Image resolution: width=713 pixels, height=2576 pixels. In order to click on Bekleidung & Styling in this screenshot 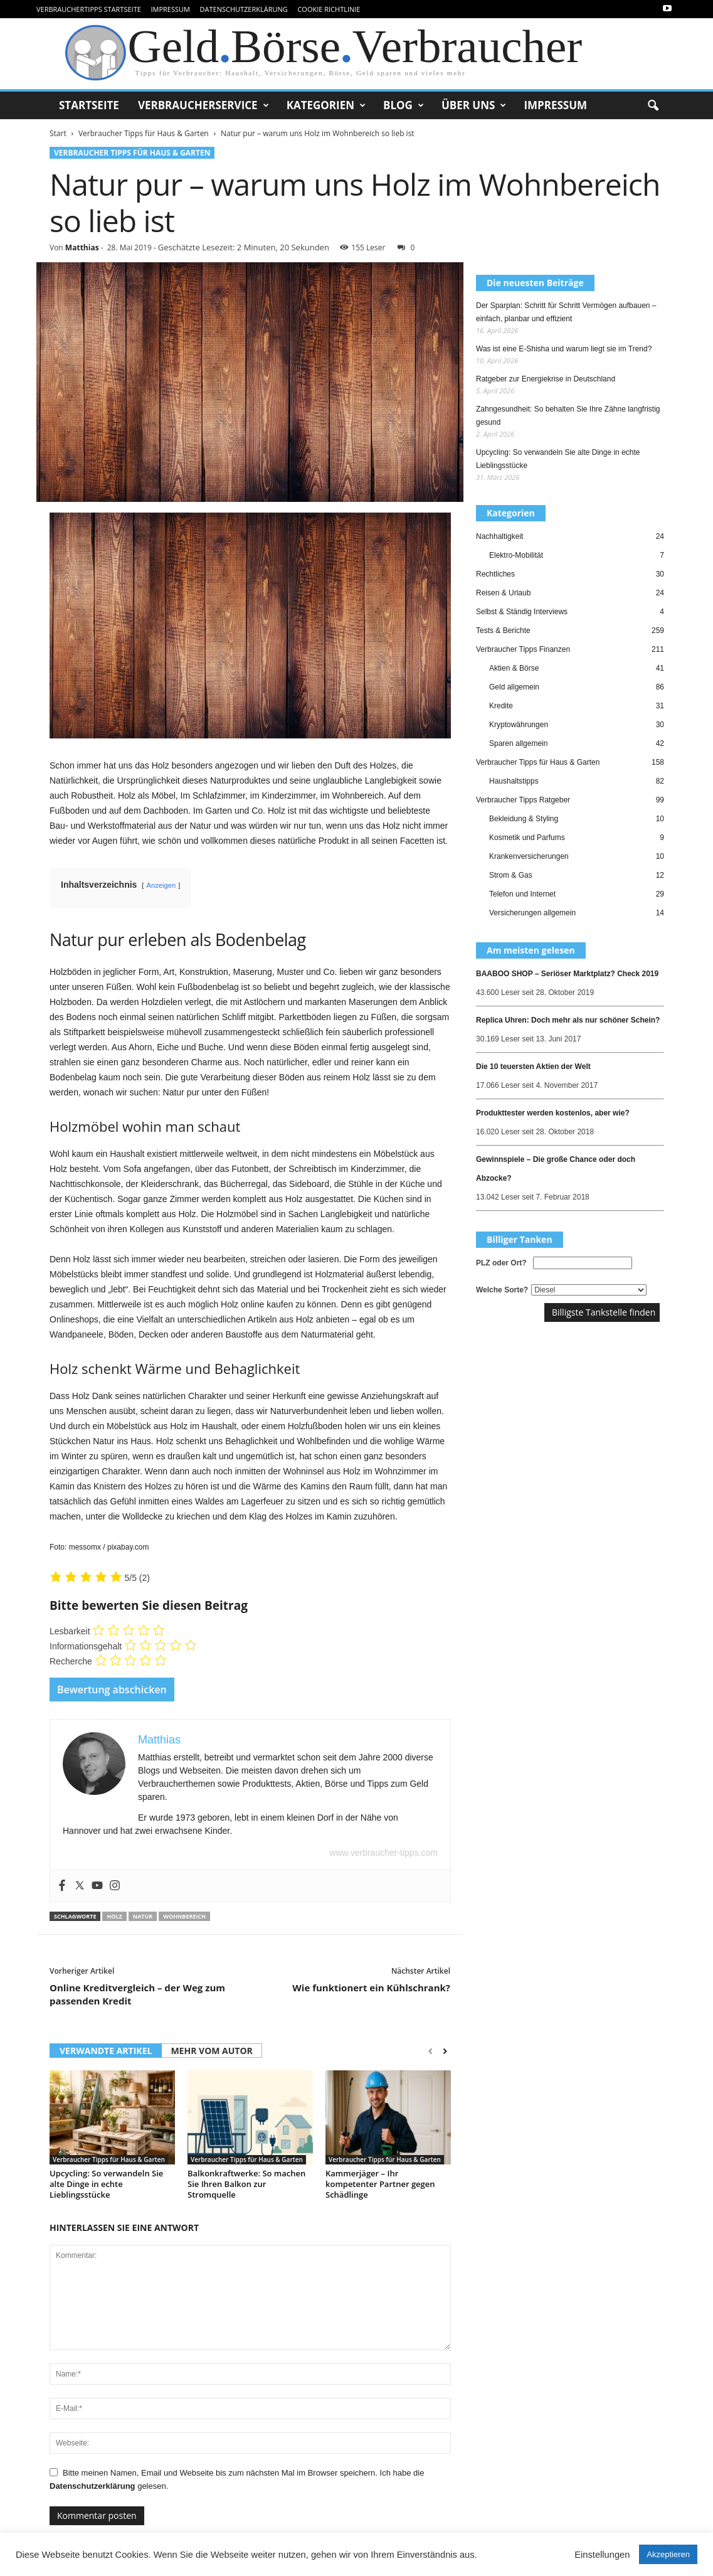, I will do `click(523, 818)`.